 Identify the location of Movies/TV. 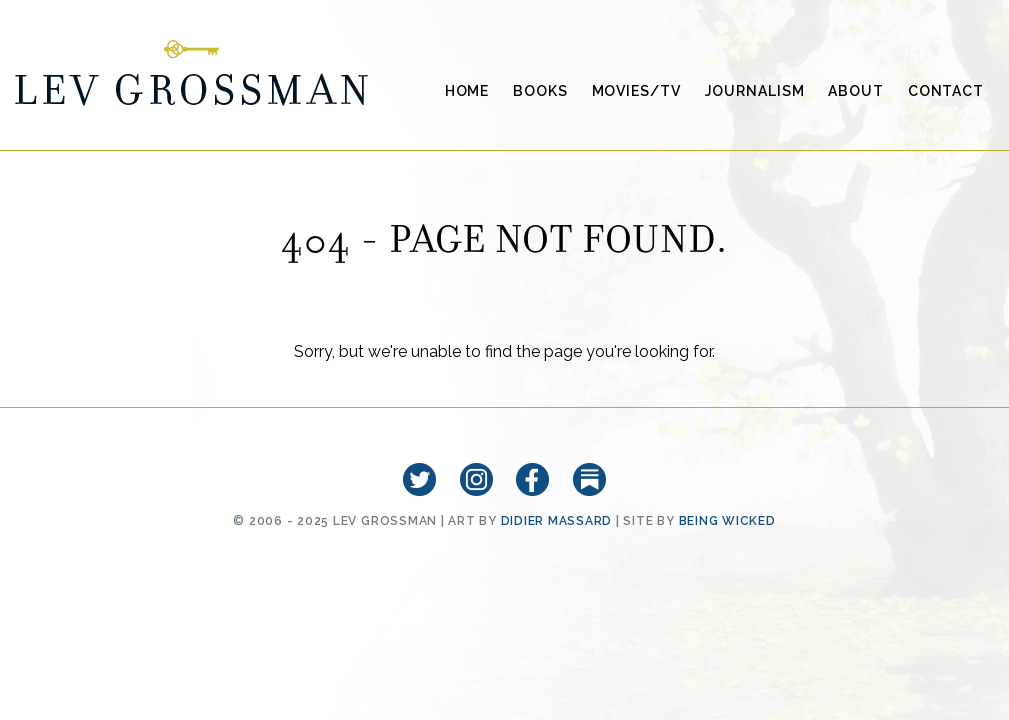
(636, 91).